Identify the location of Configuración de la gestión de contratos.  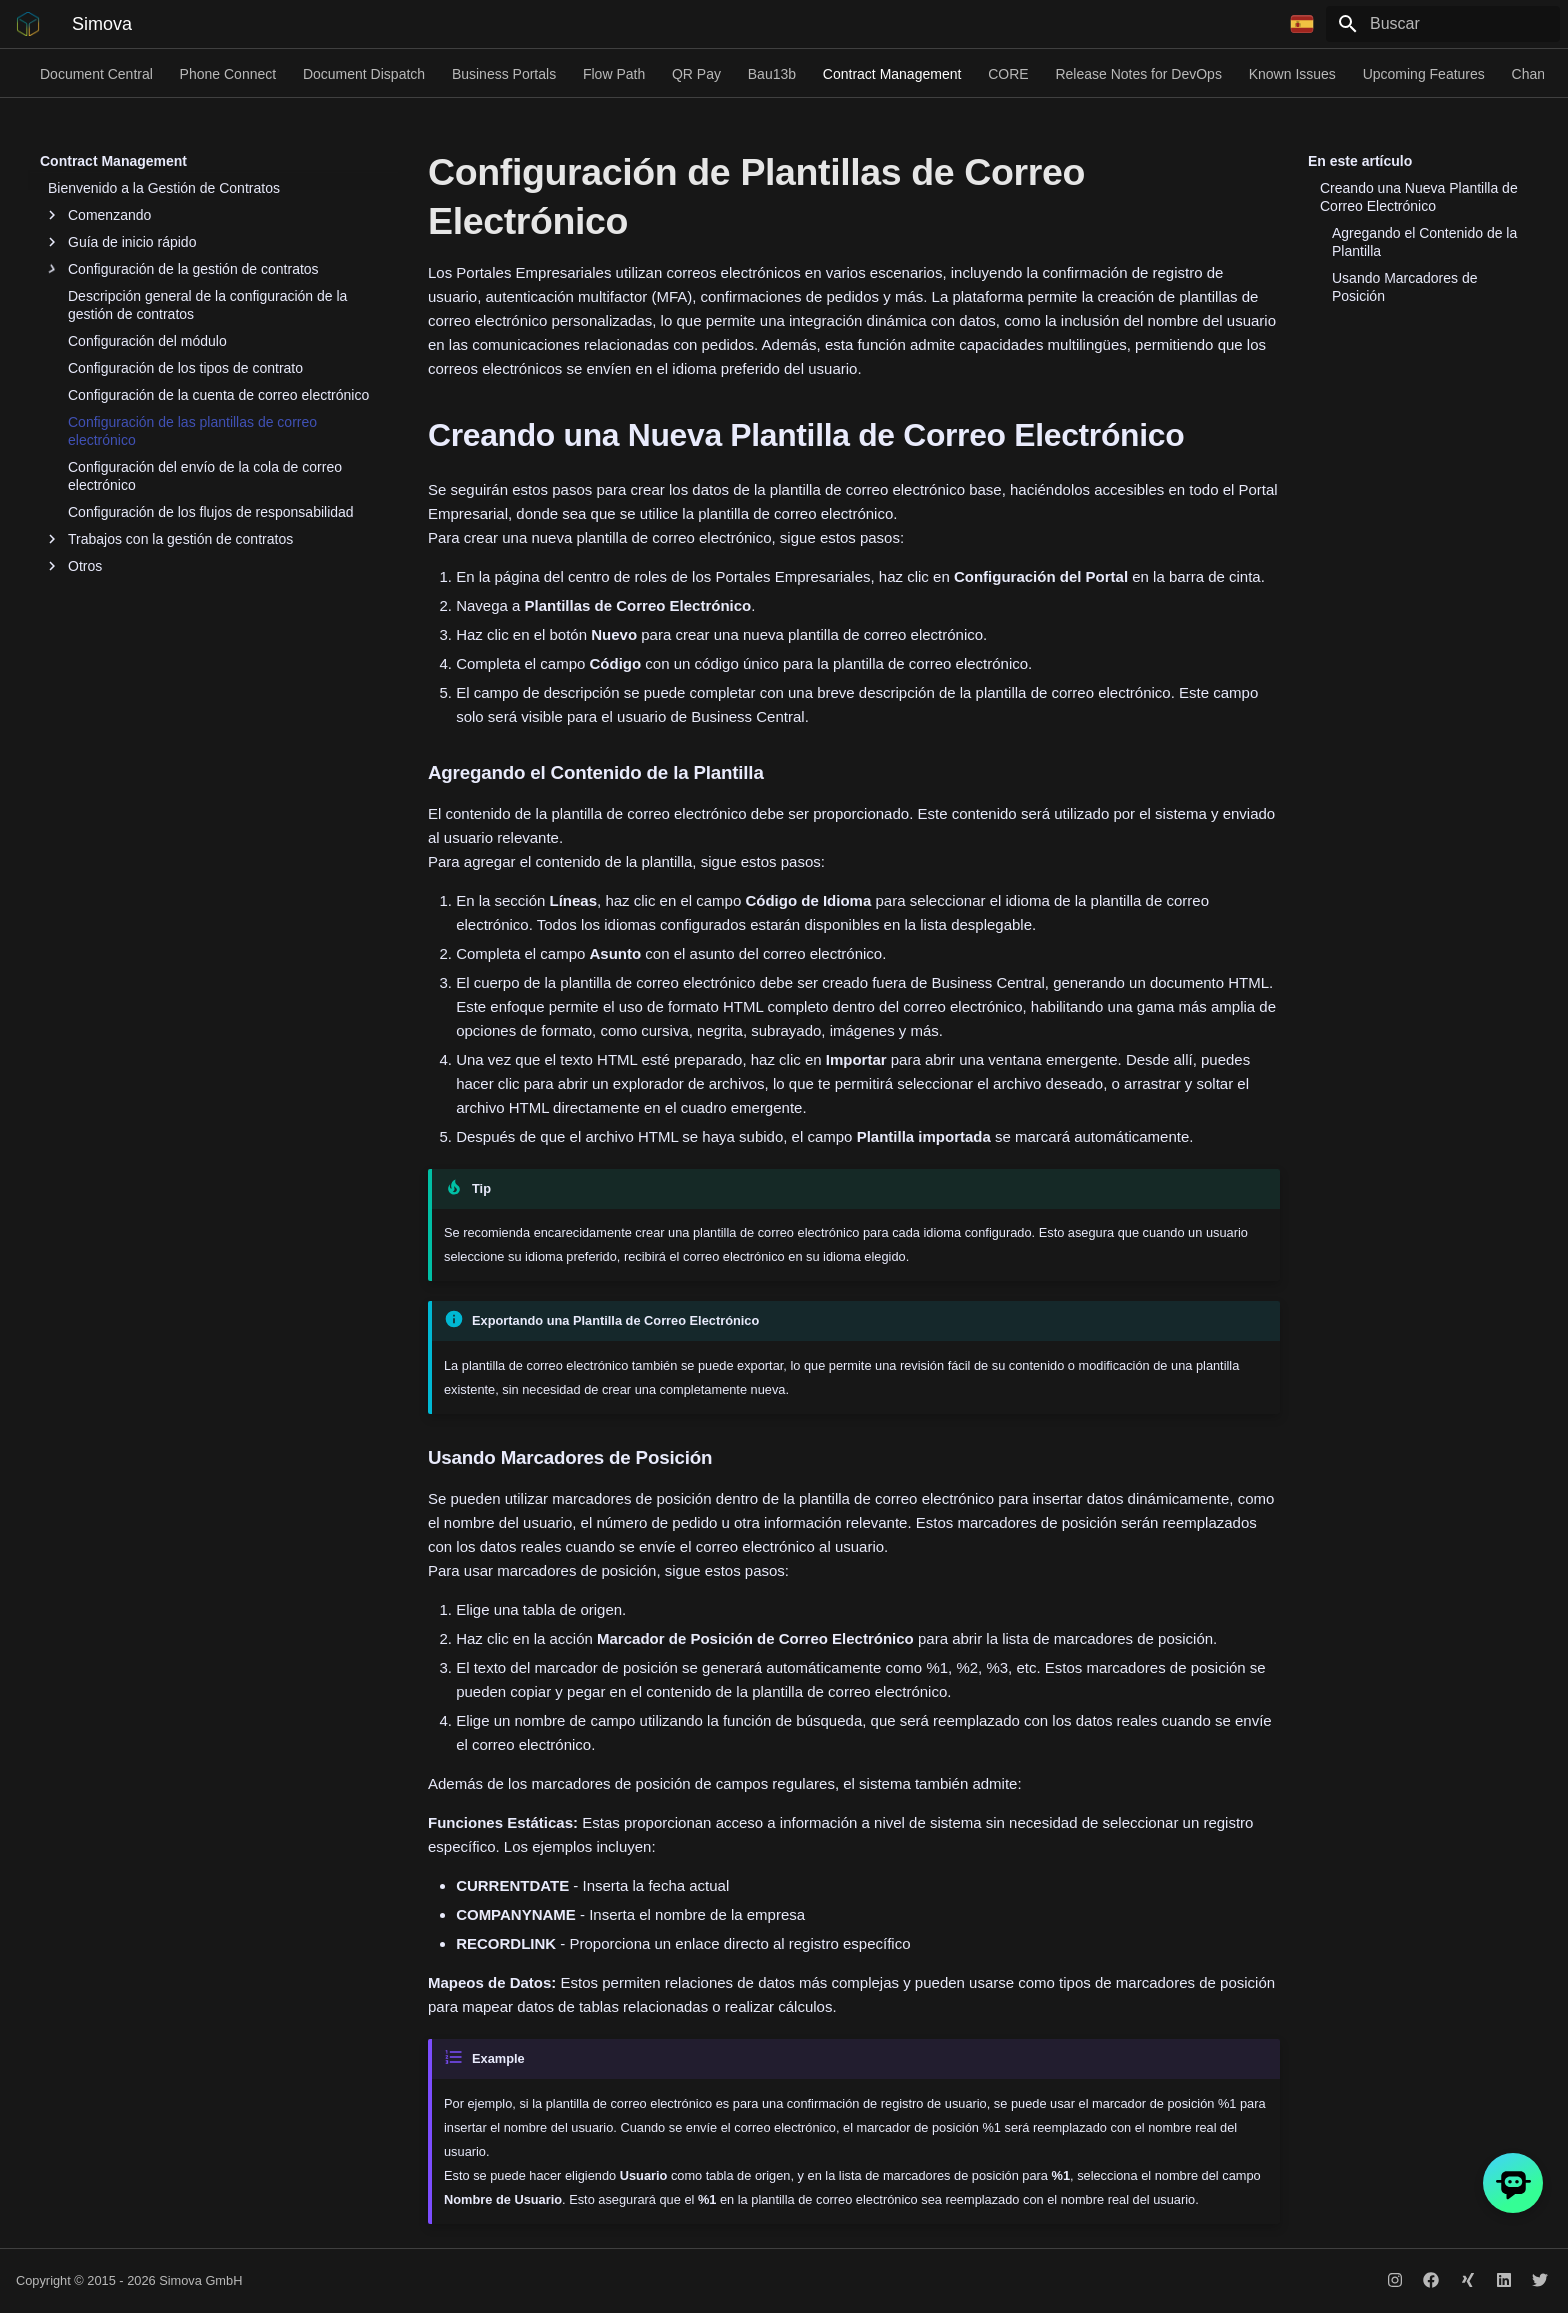
(183, 269).